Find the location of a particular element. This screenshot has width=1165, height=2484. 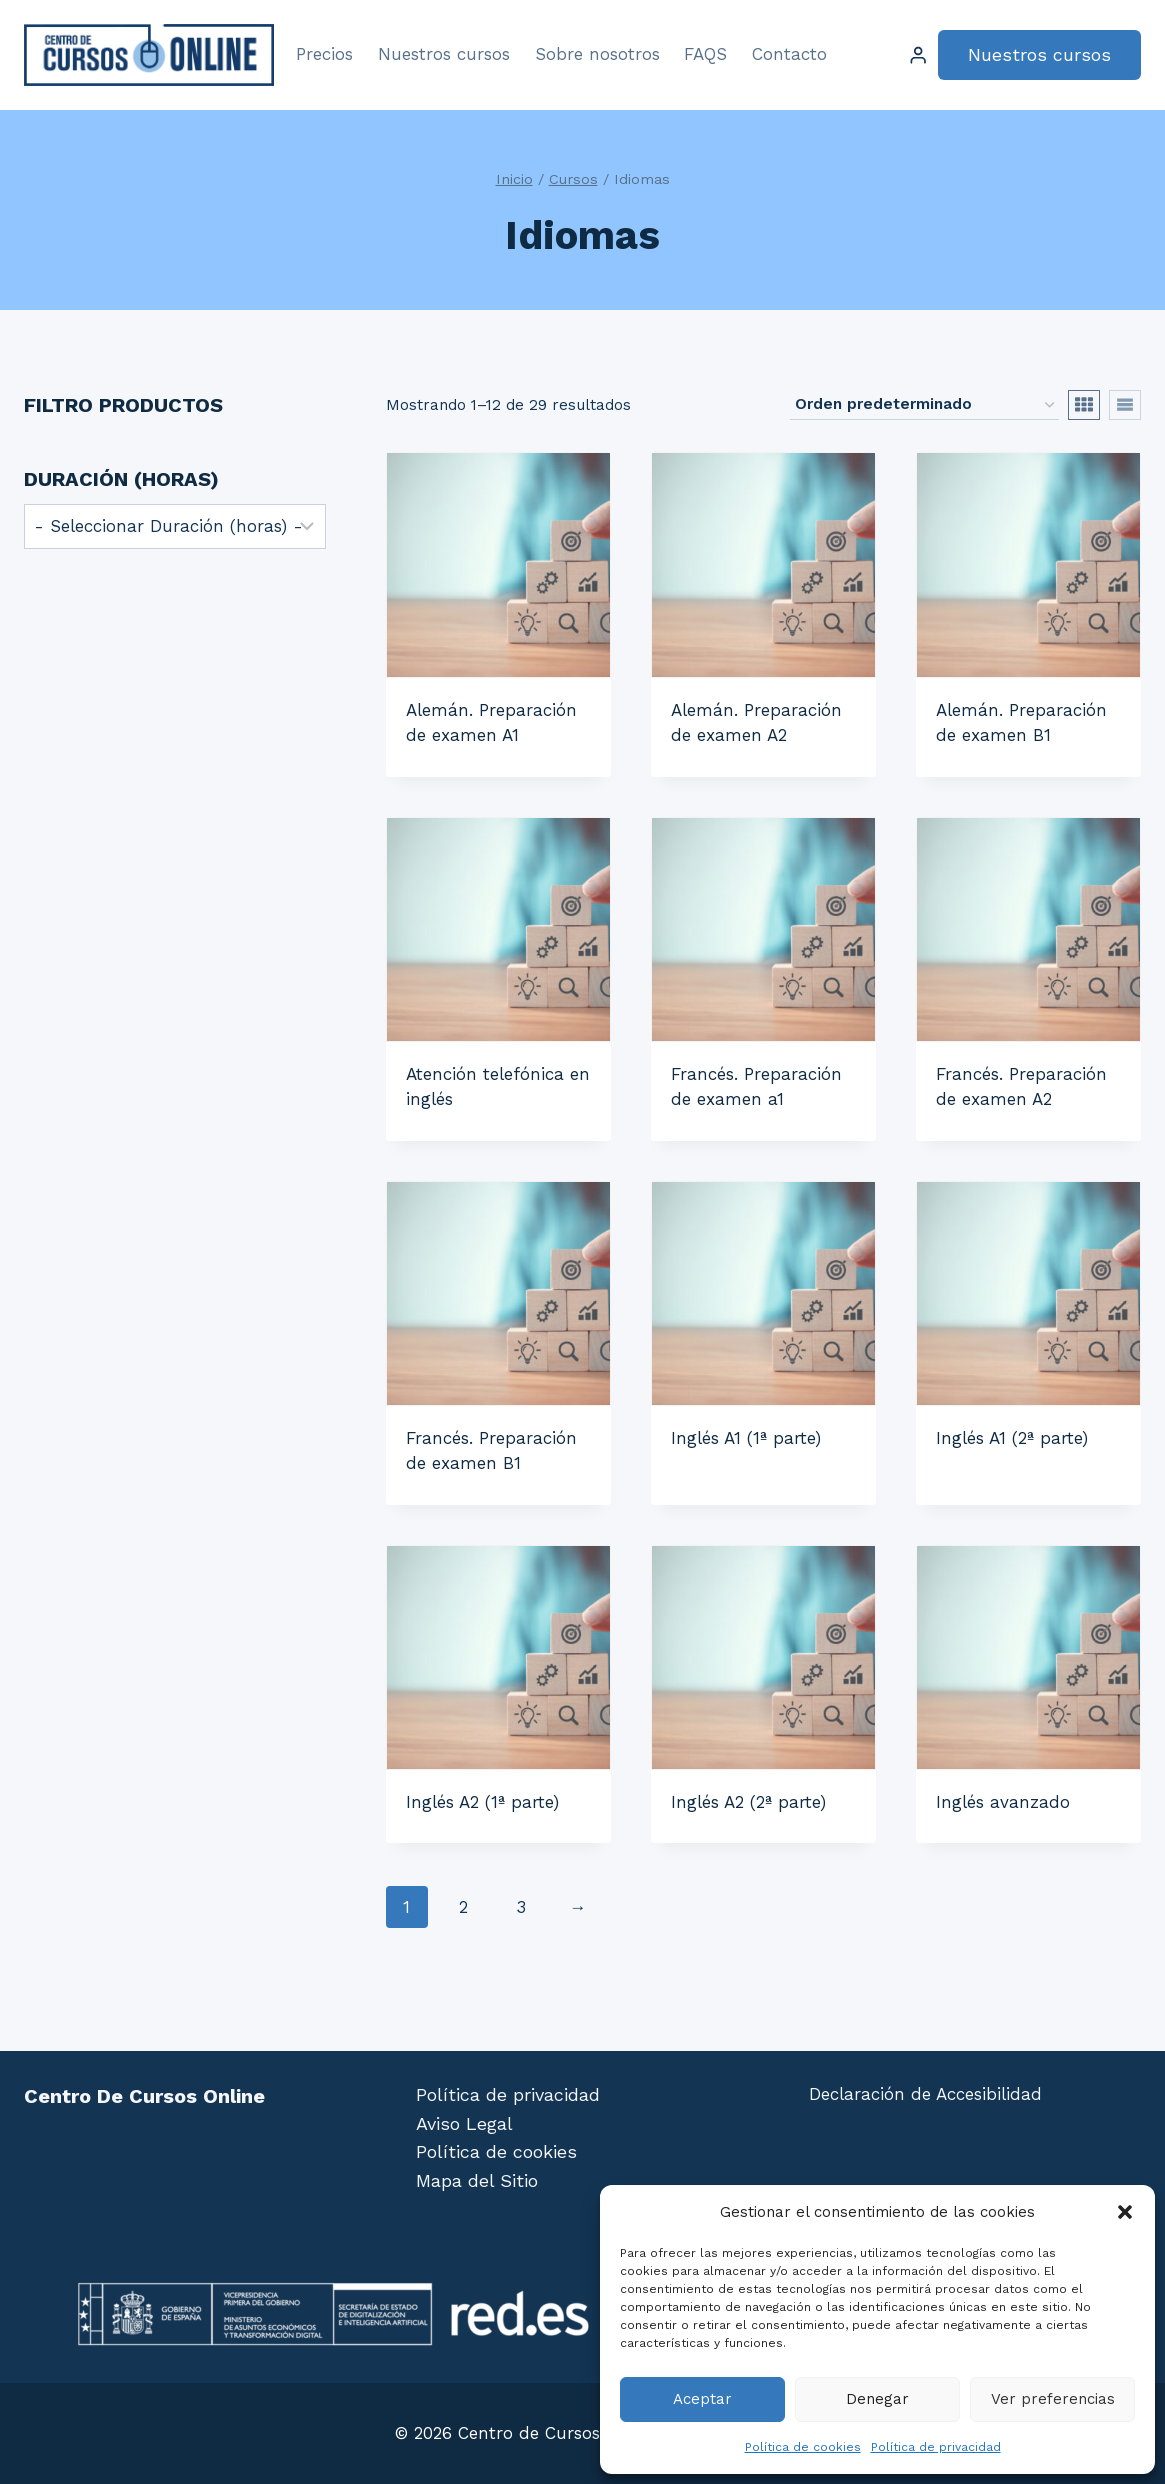

Política de cookies is located at coordinates (803, 2447).